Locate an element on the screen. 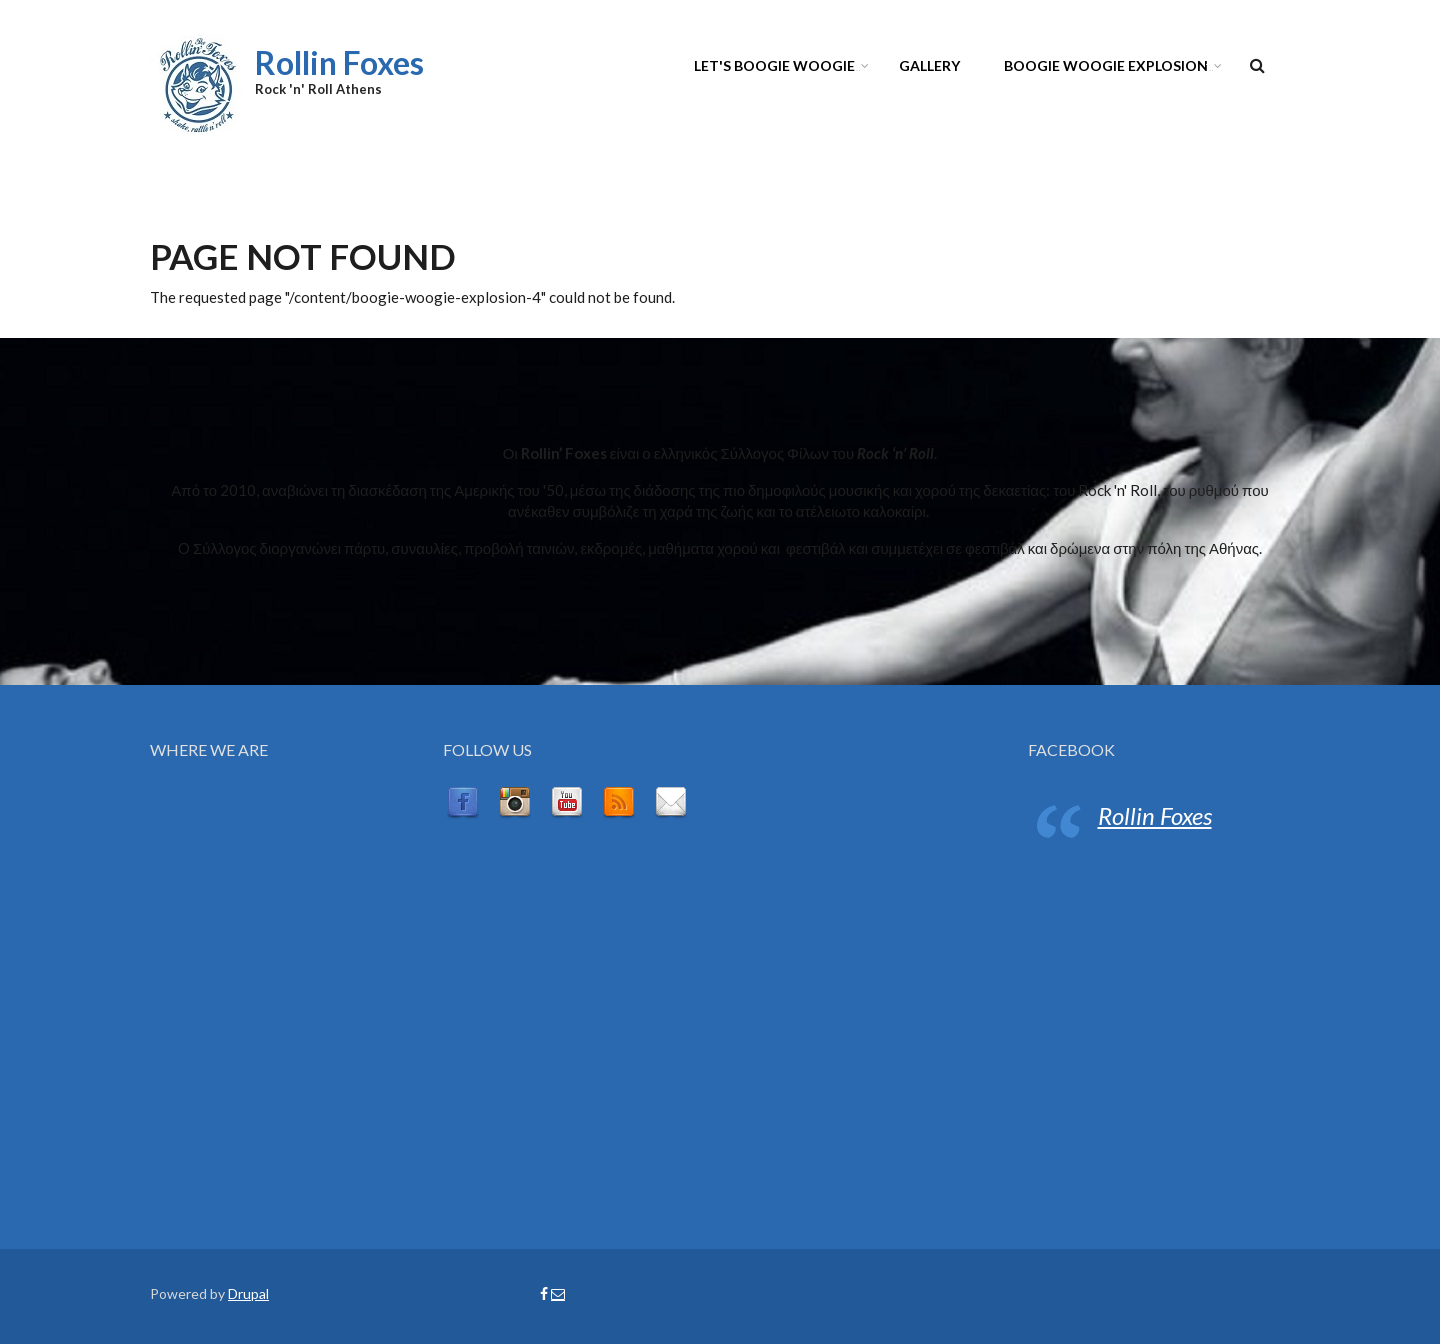 The width and height of the screenshot is (1440, 1344). BOOGIE WOOGIE EXPLOSION is located at coordinates (1109, 68).